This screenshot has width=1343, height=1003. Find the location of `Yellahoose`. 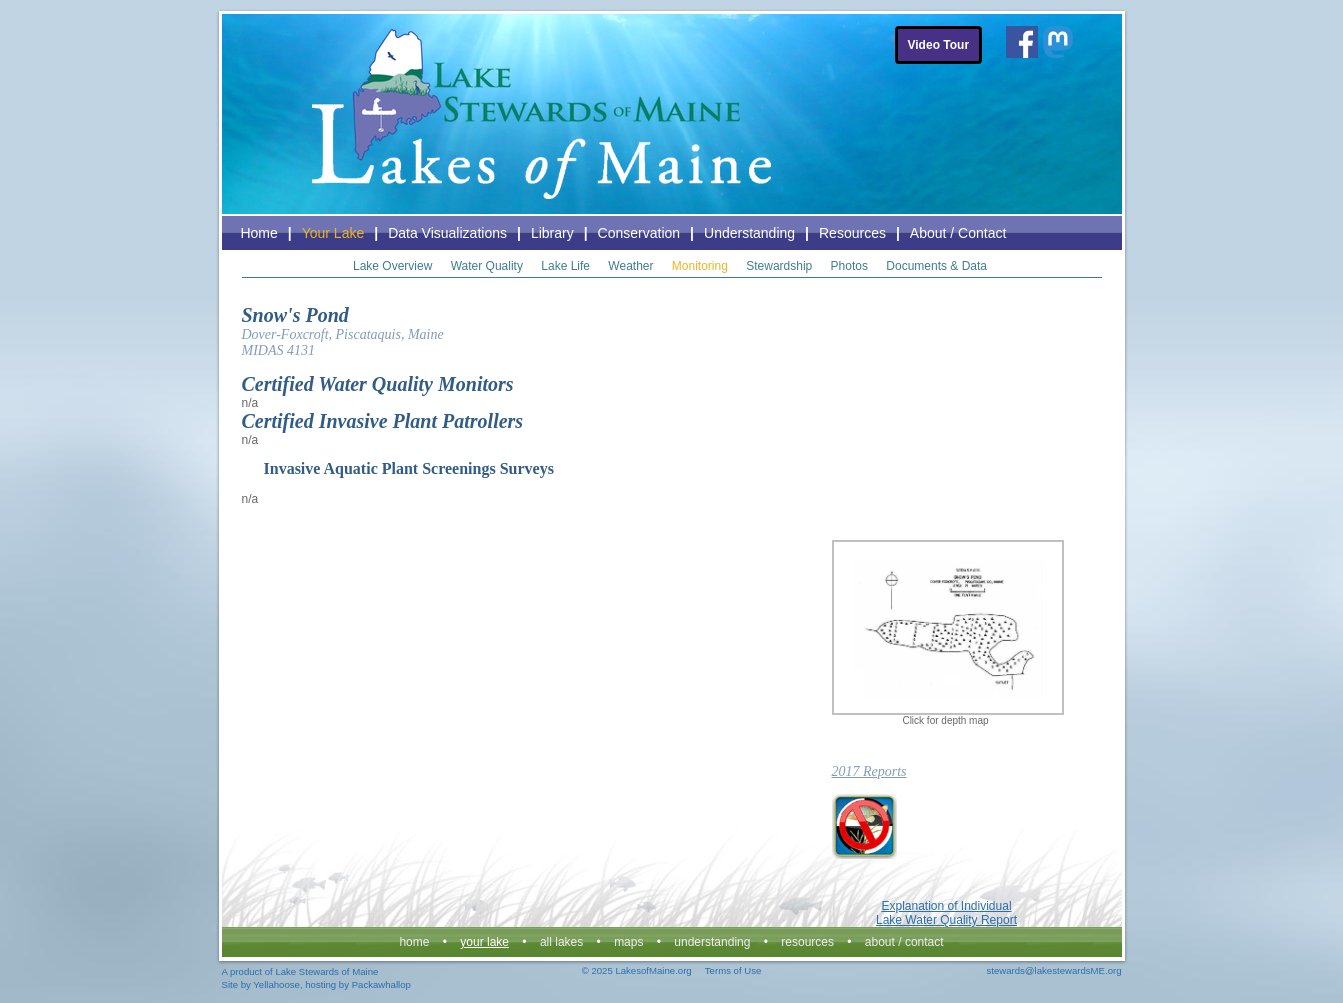

Yellahoose is located at coordinates (276, 984).